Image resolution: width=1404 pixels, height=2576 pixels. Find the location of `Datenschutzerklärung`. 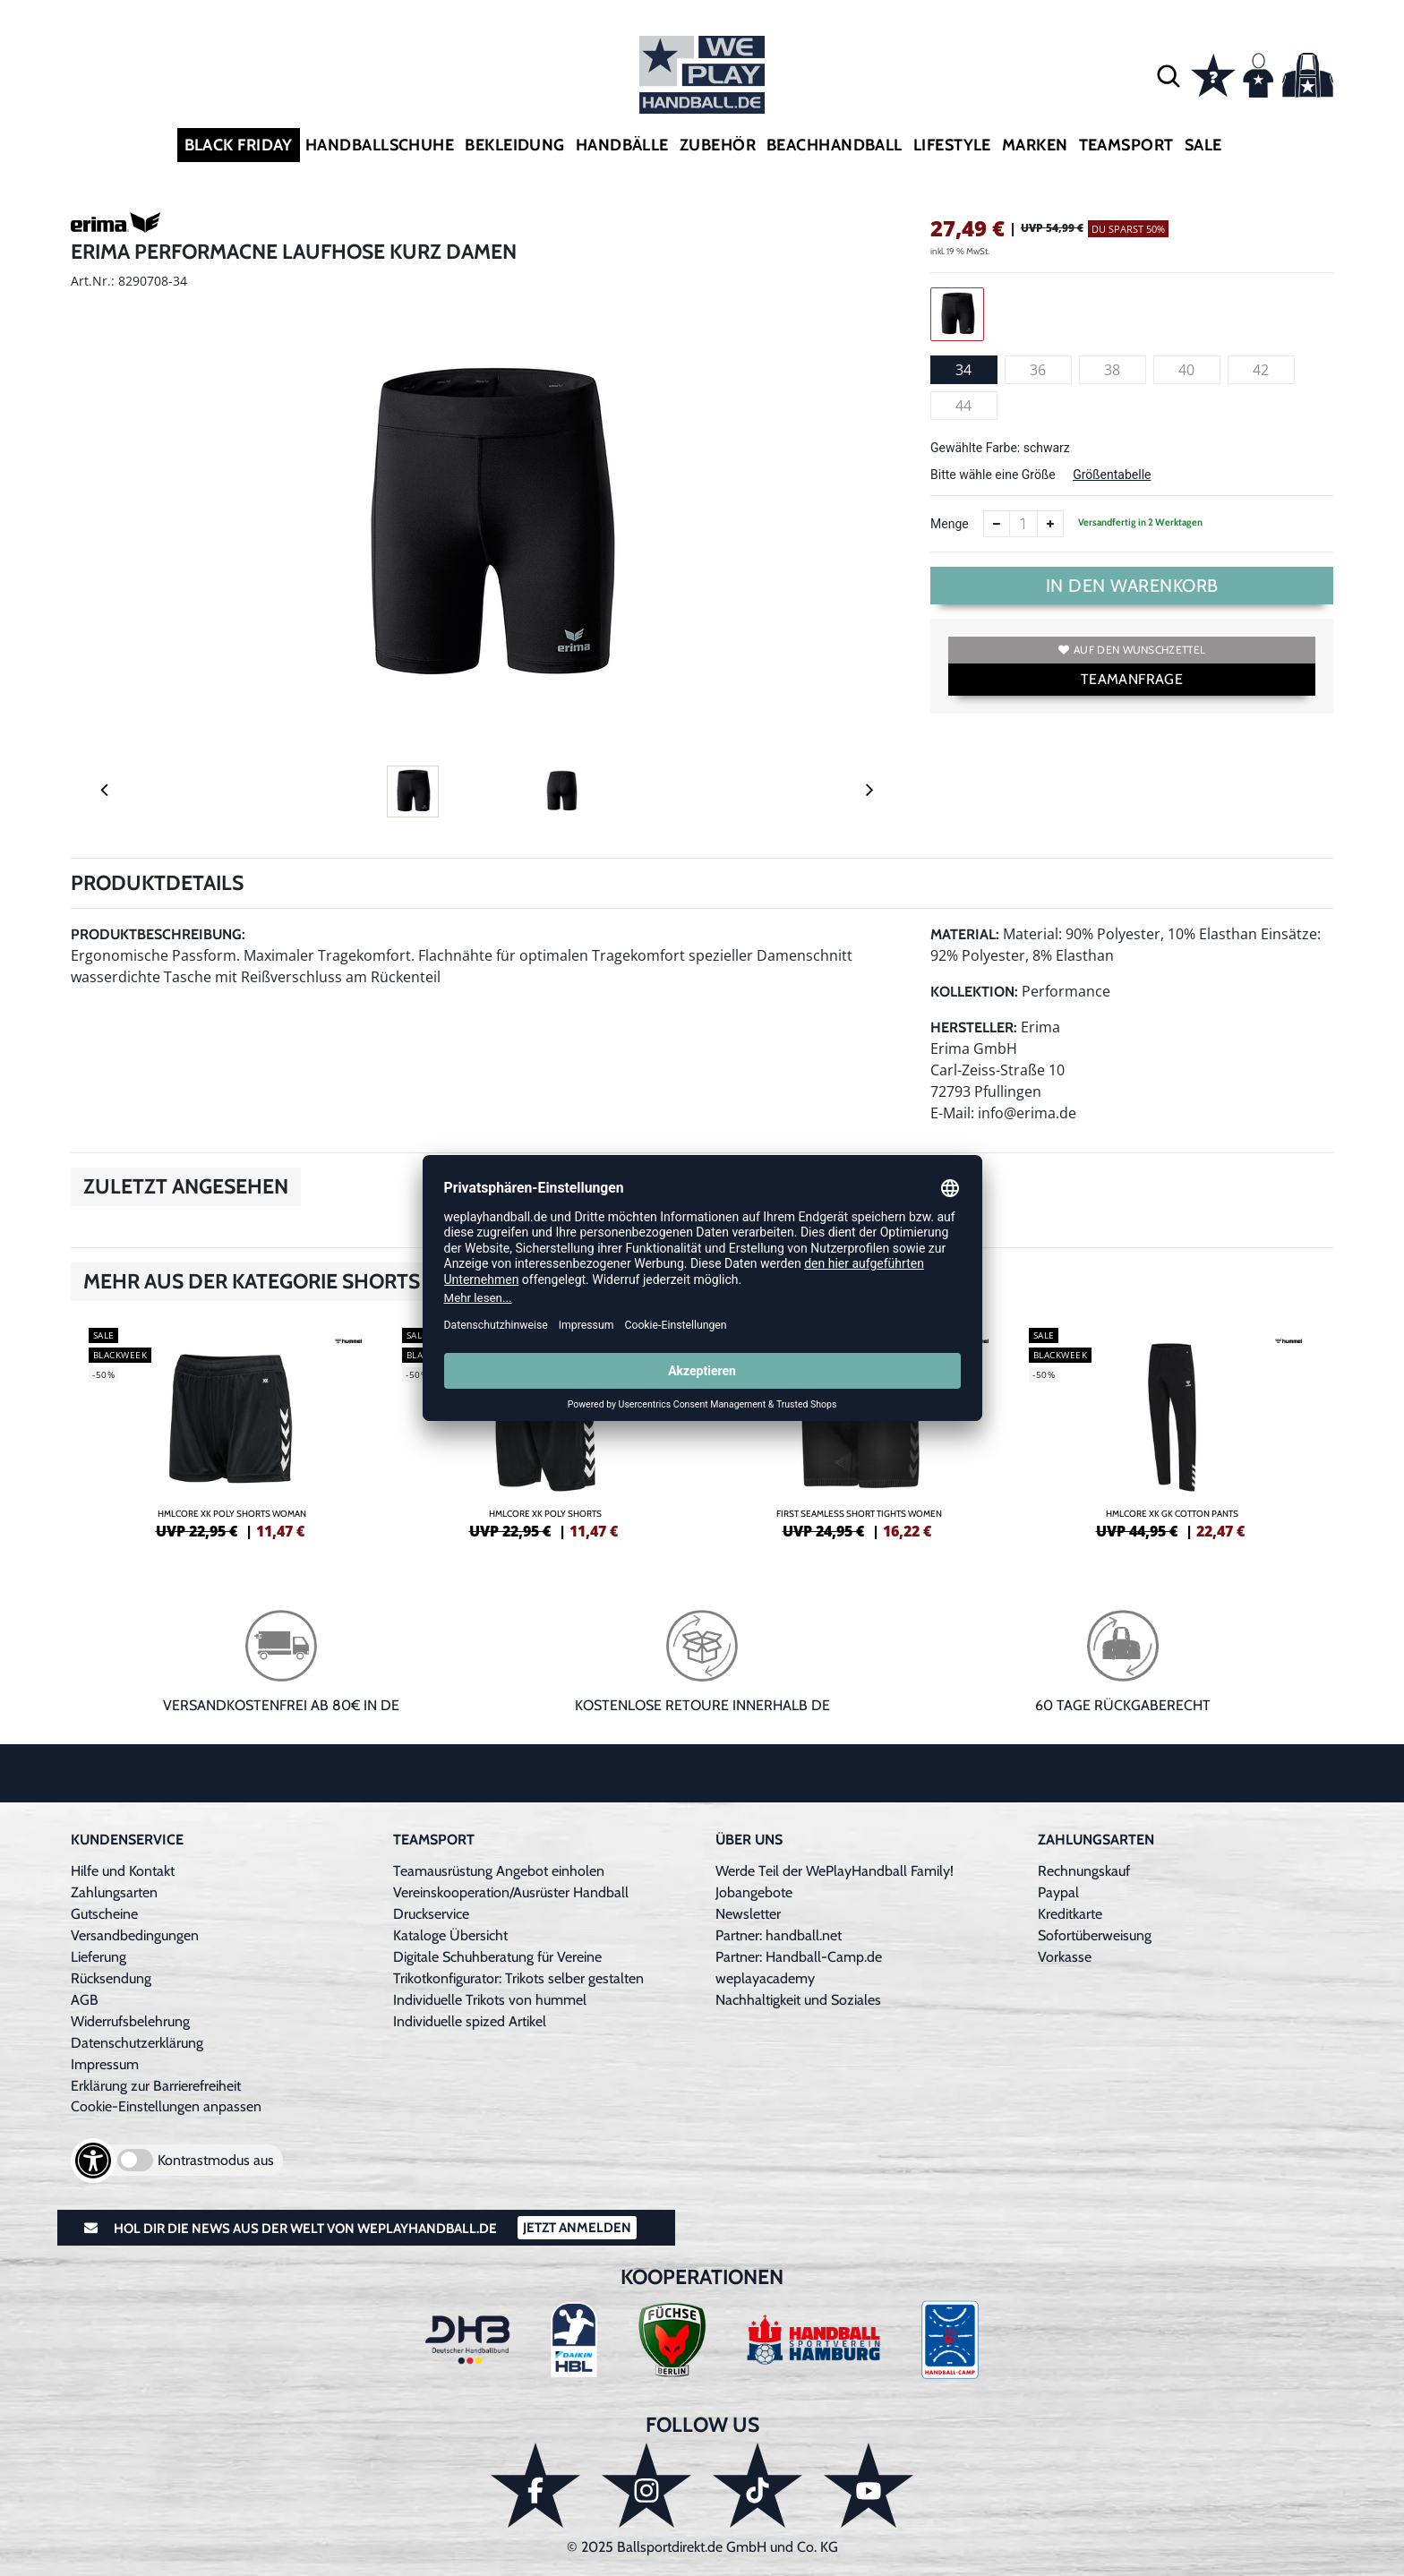

Datenschutzerklärung is located at coordinates (137, 2042).